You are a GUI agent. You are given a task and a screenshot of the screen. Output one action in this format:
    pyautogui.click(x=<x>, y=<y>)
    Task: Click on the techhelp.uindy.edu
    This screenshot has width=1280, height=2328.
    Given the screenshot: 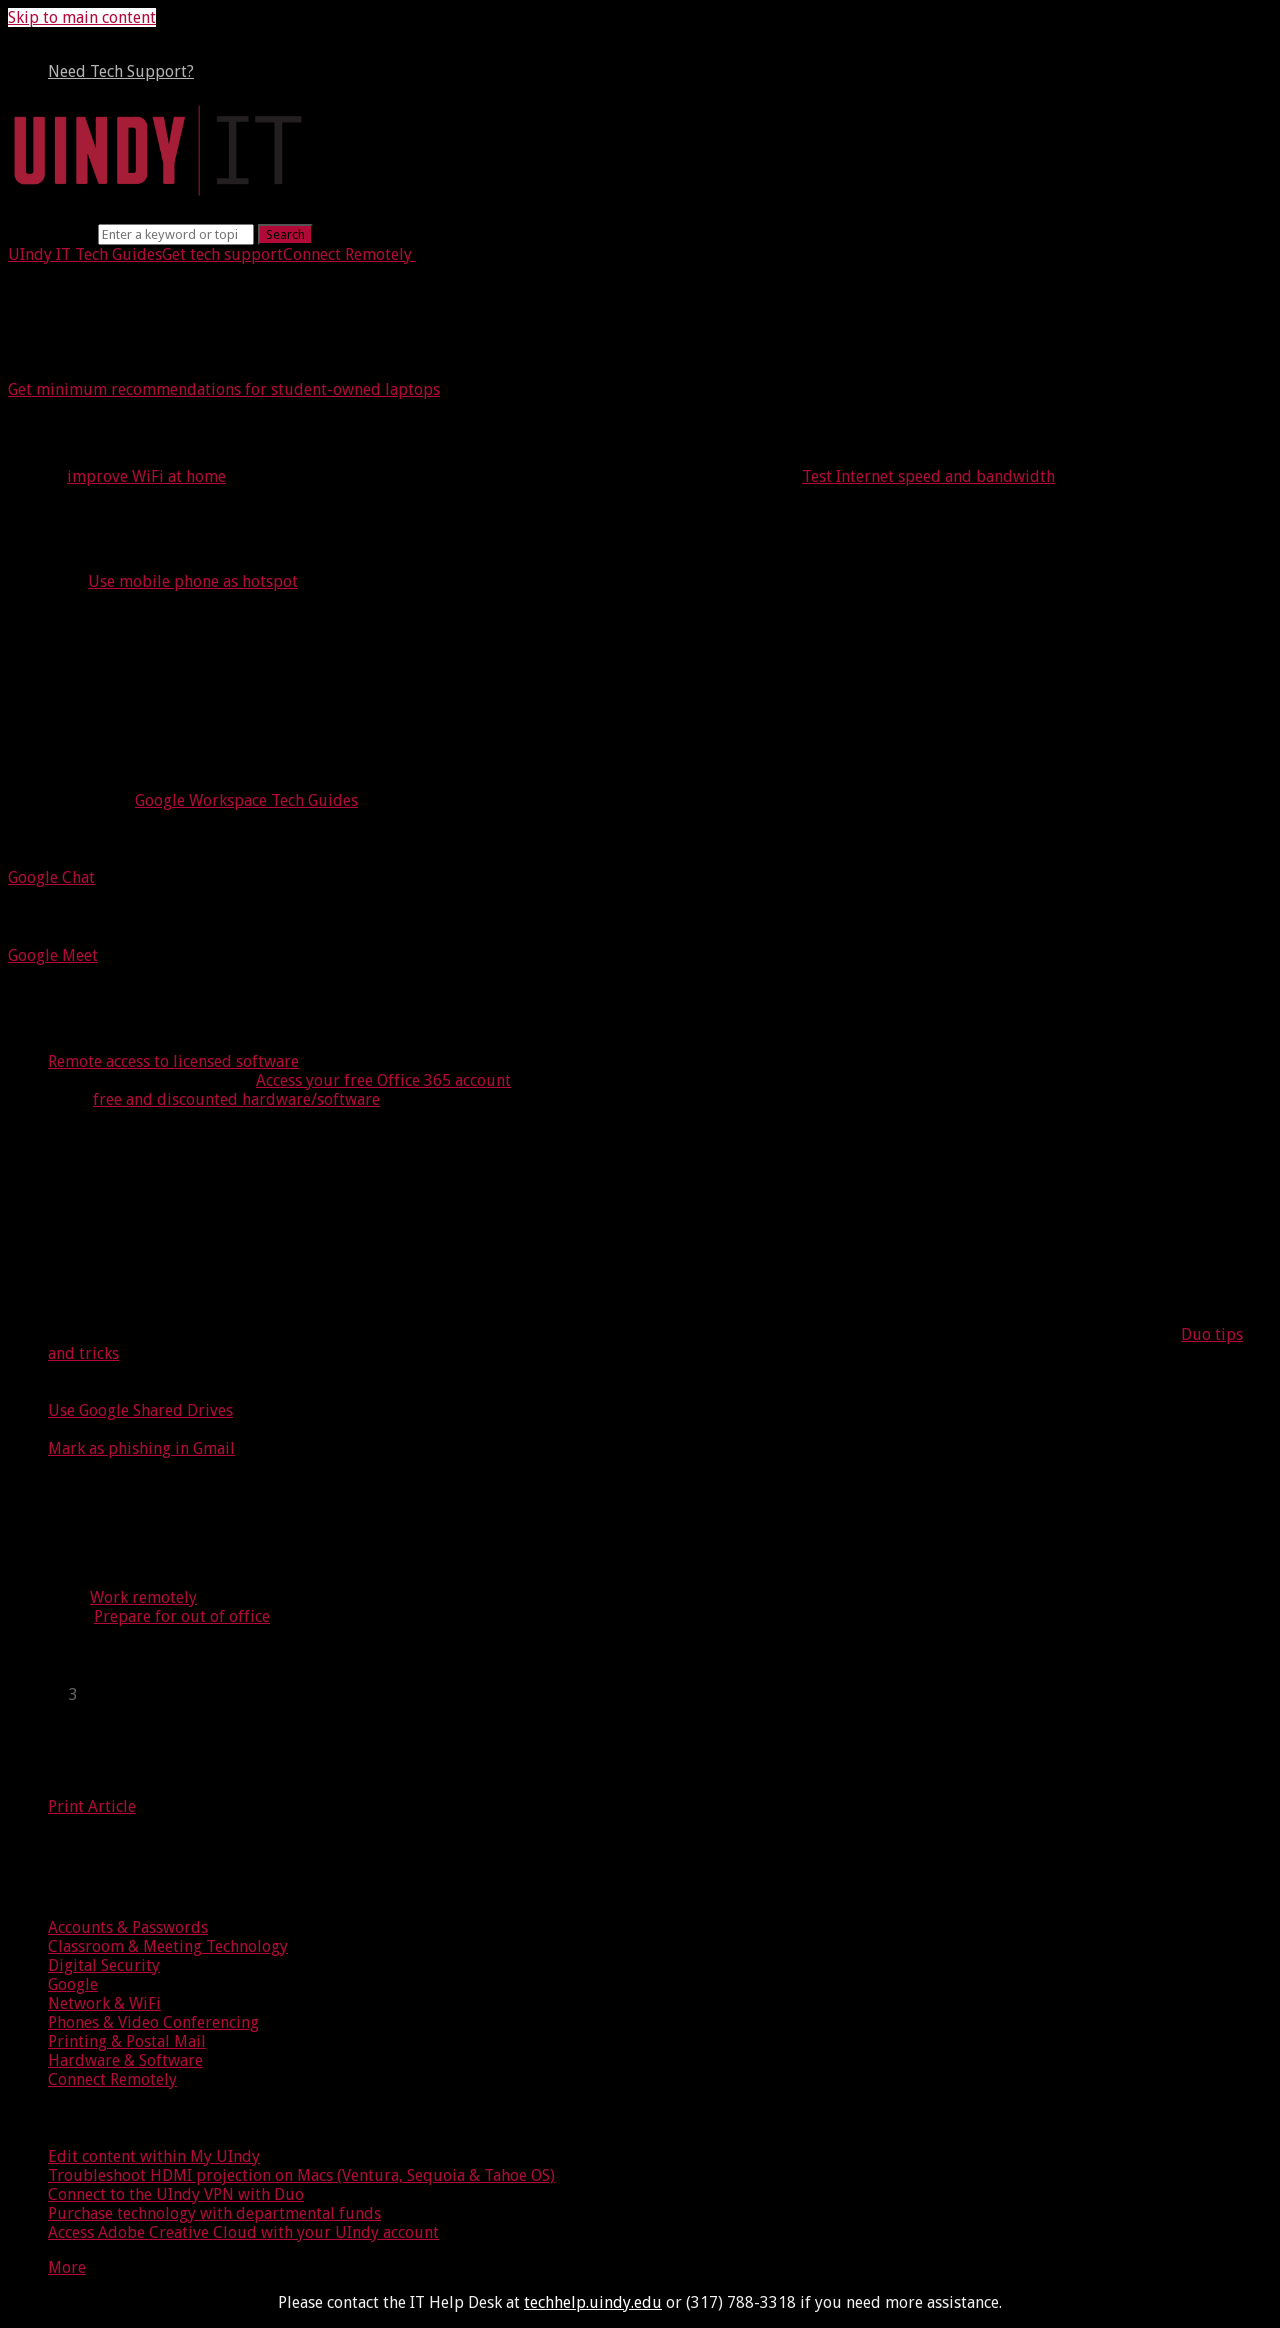 What is the action you would take?
    pyautogui.click(x=593, y=2302)
    